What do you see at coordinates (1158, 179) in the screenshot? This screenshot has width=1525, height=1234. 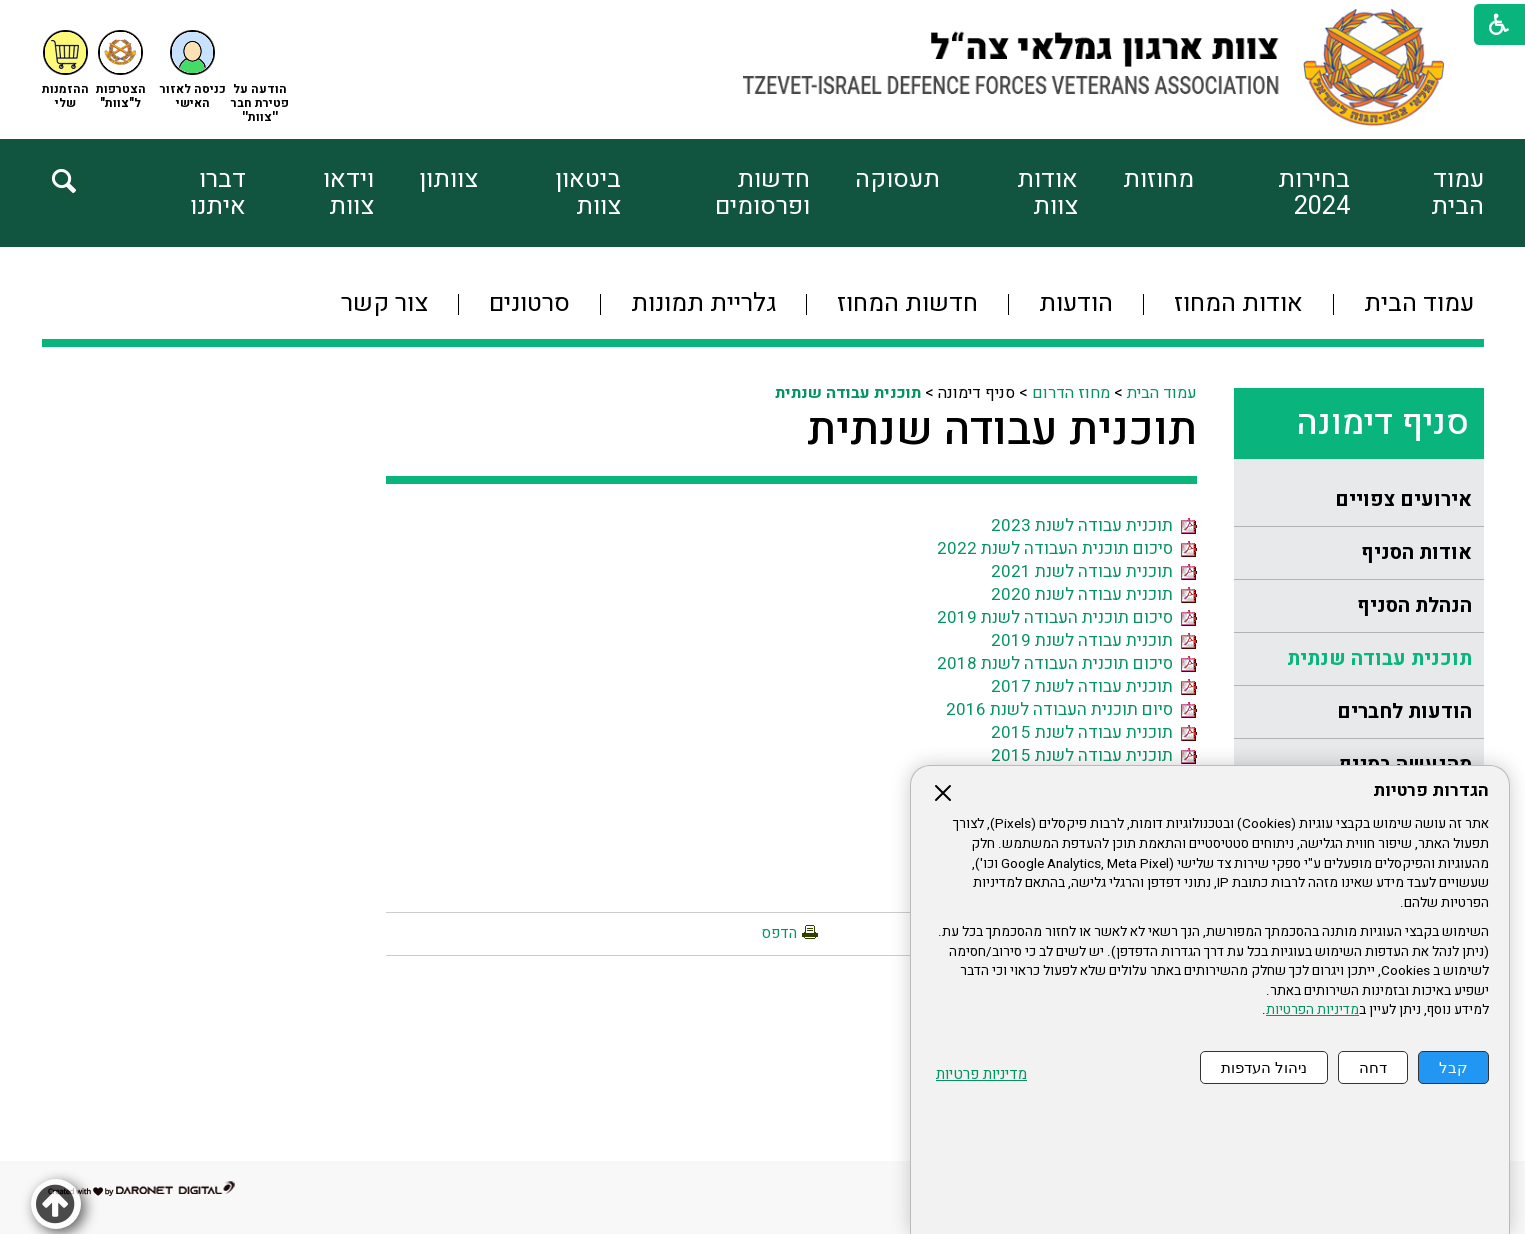 I see `מחוזות` at bounding box center [1158, 179].